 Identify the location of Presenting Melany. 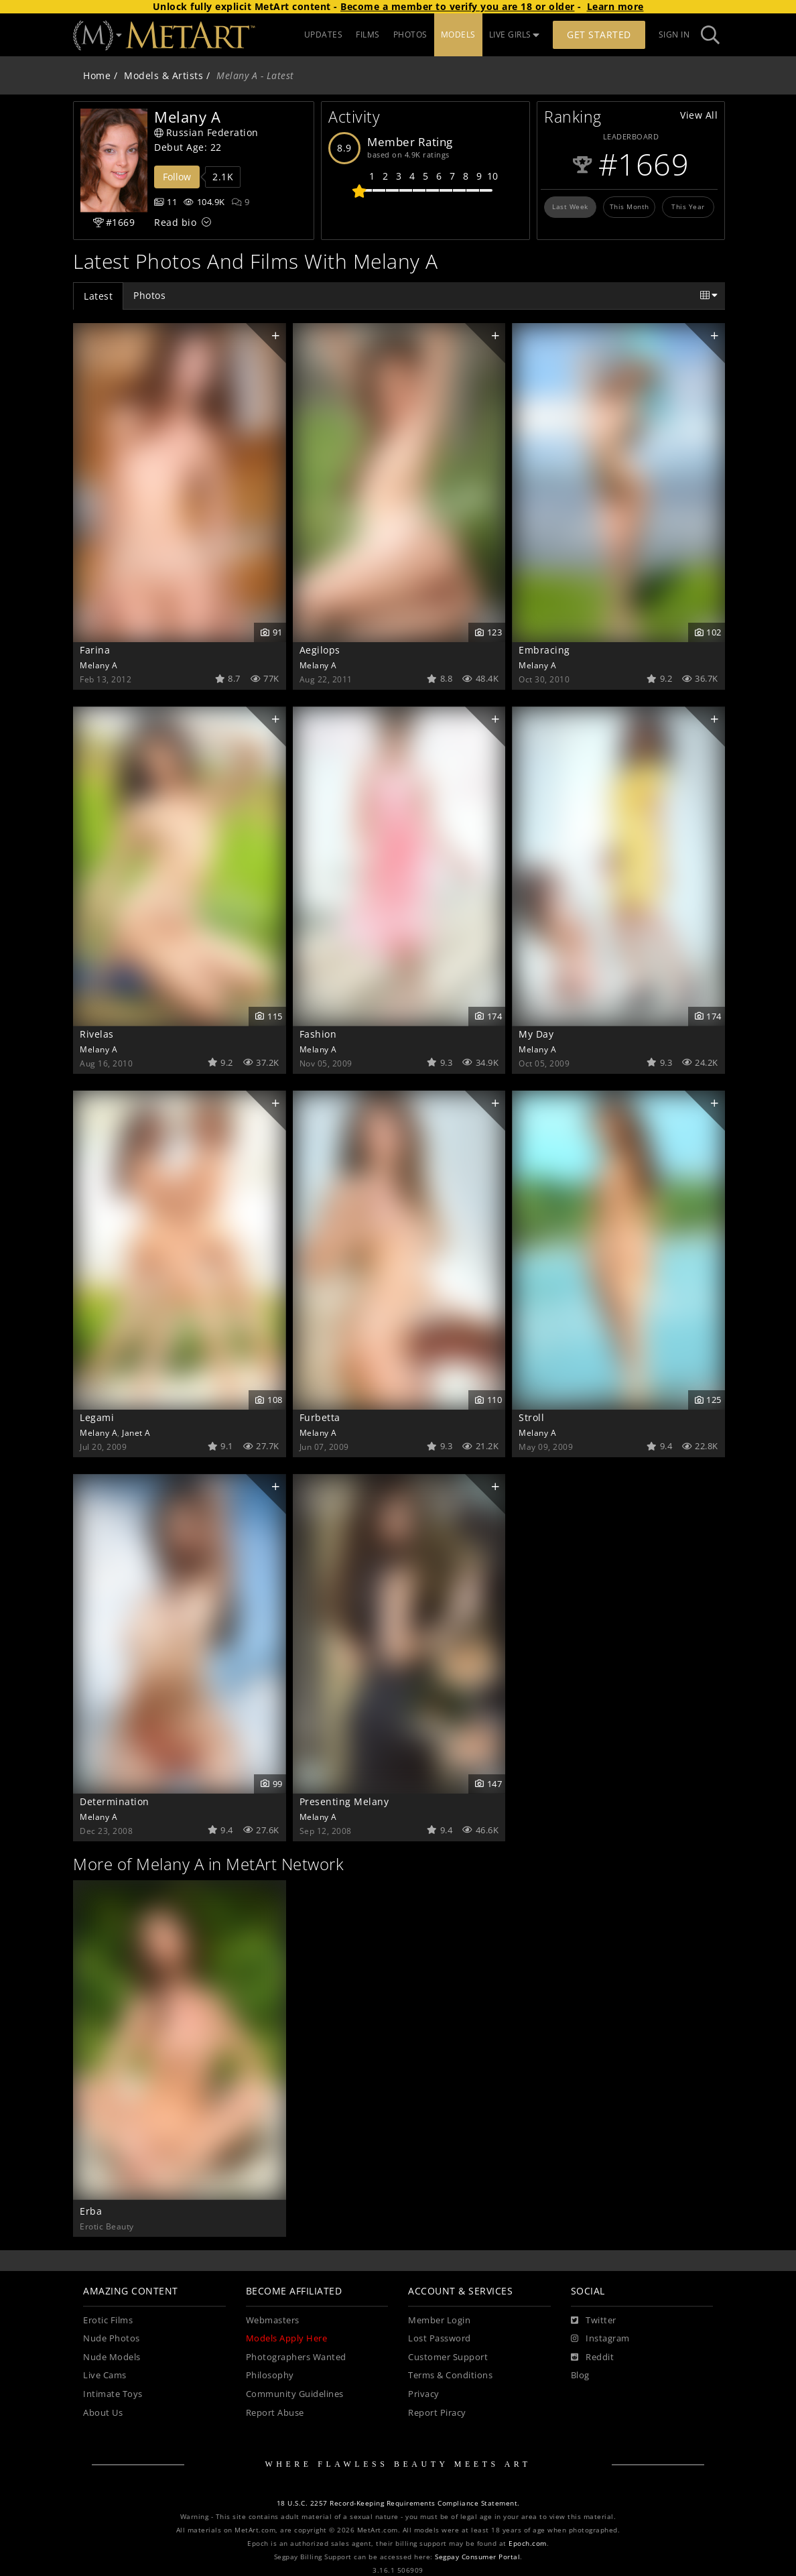
(344, 1801).